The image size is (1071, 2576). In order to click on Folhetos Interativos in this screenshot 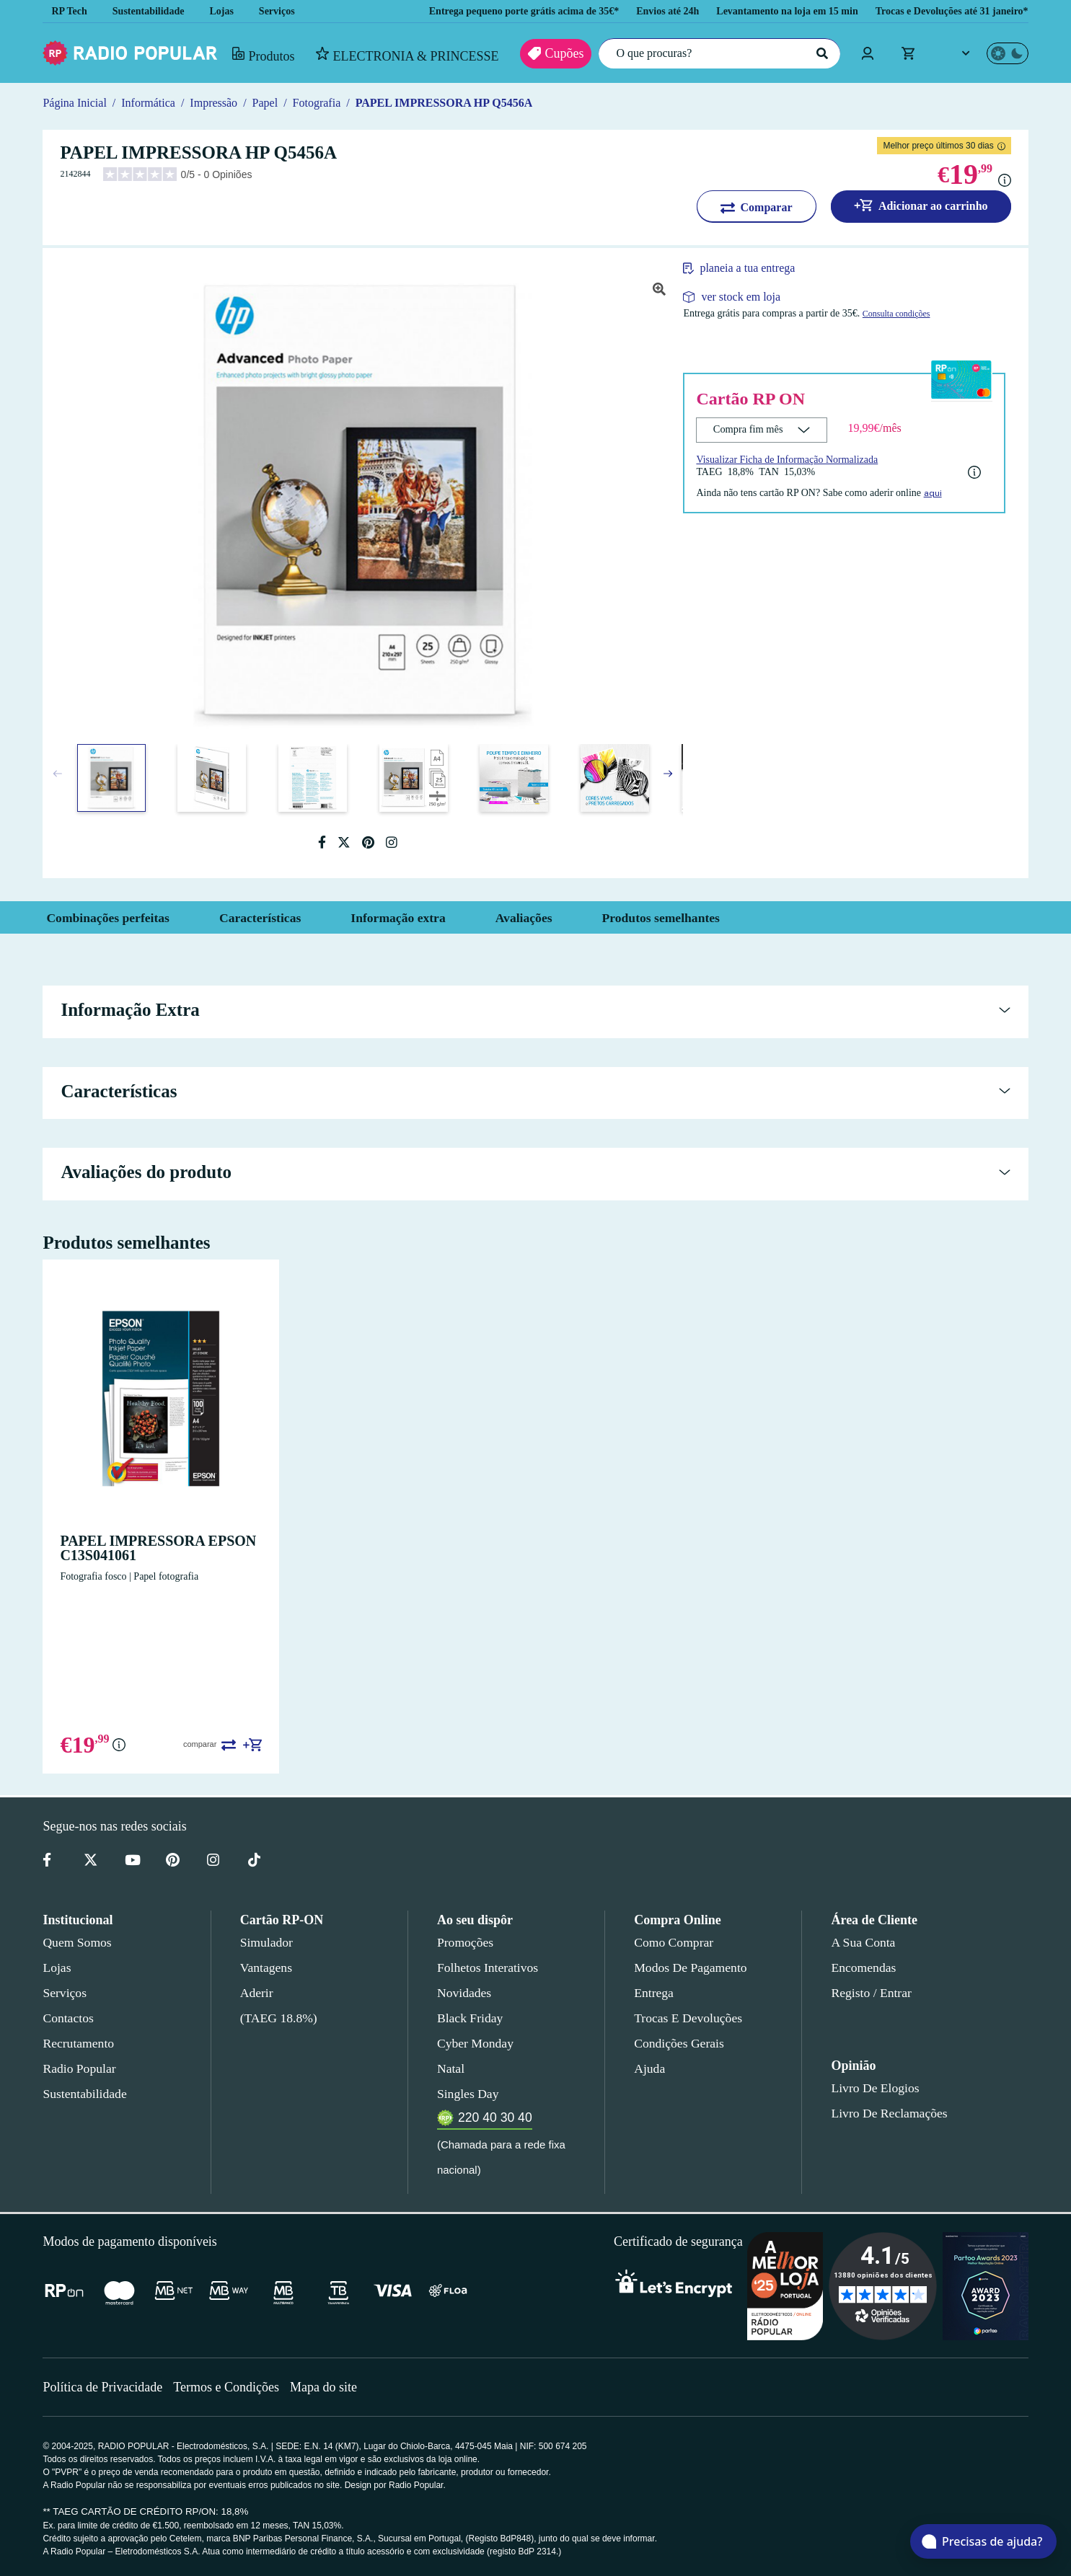, I will do `click(487, 1967)`.